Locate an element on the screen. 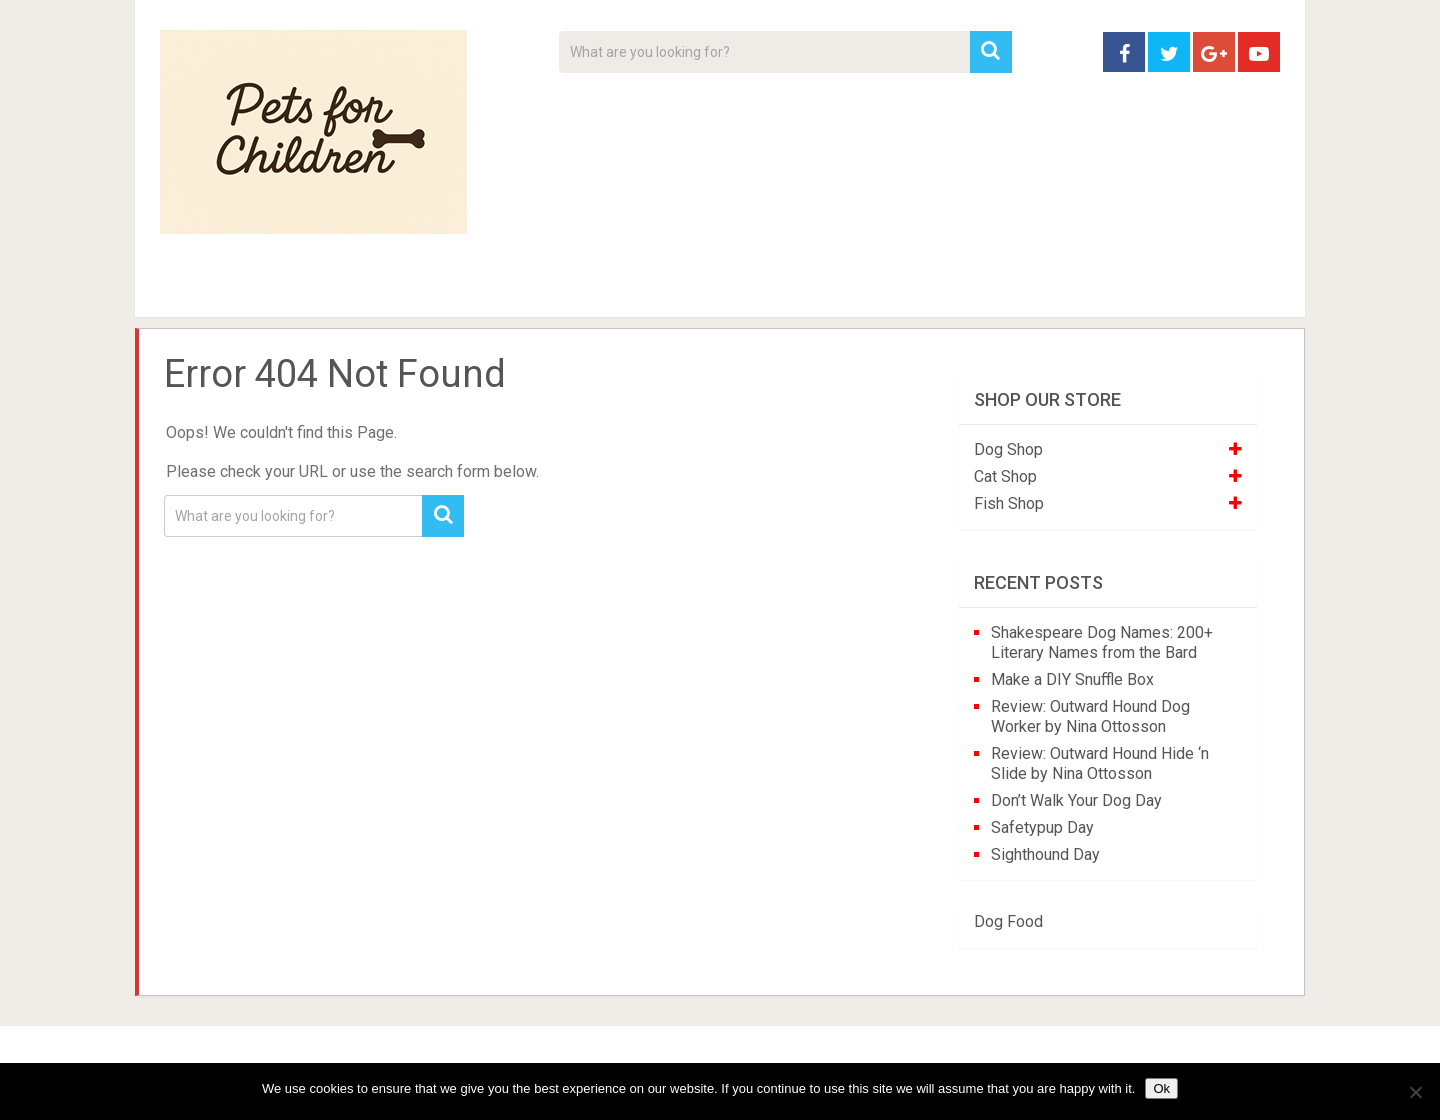 The width and height of the screenshot is (1440, 1120). Pet Tips is located at coordinates (314, 290).